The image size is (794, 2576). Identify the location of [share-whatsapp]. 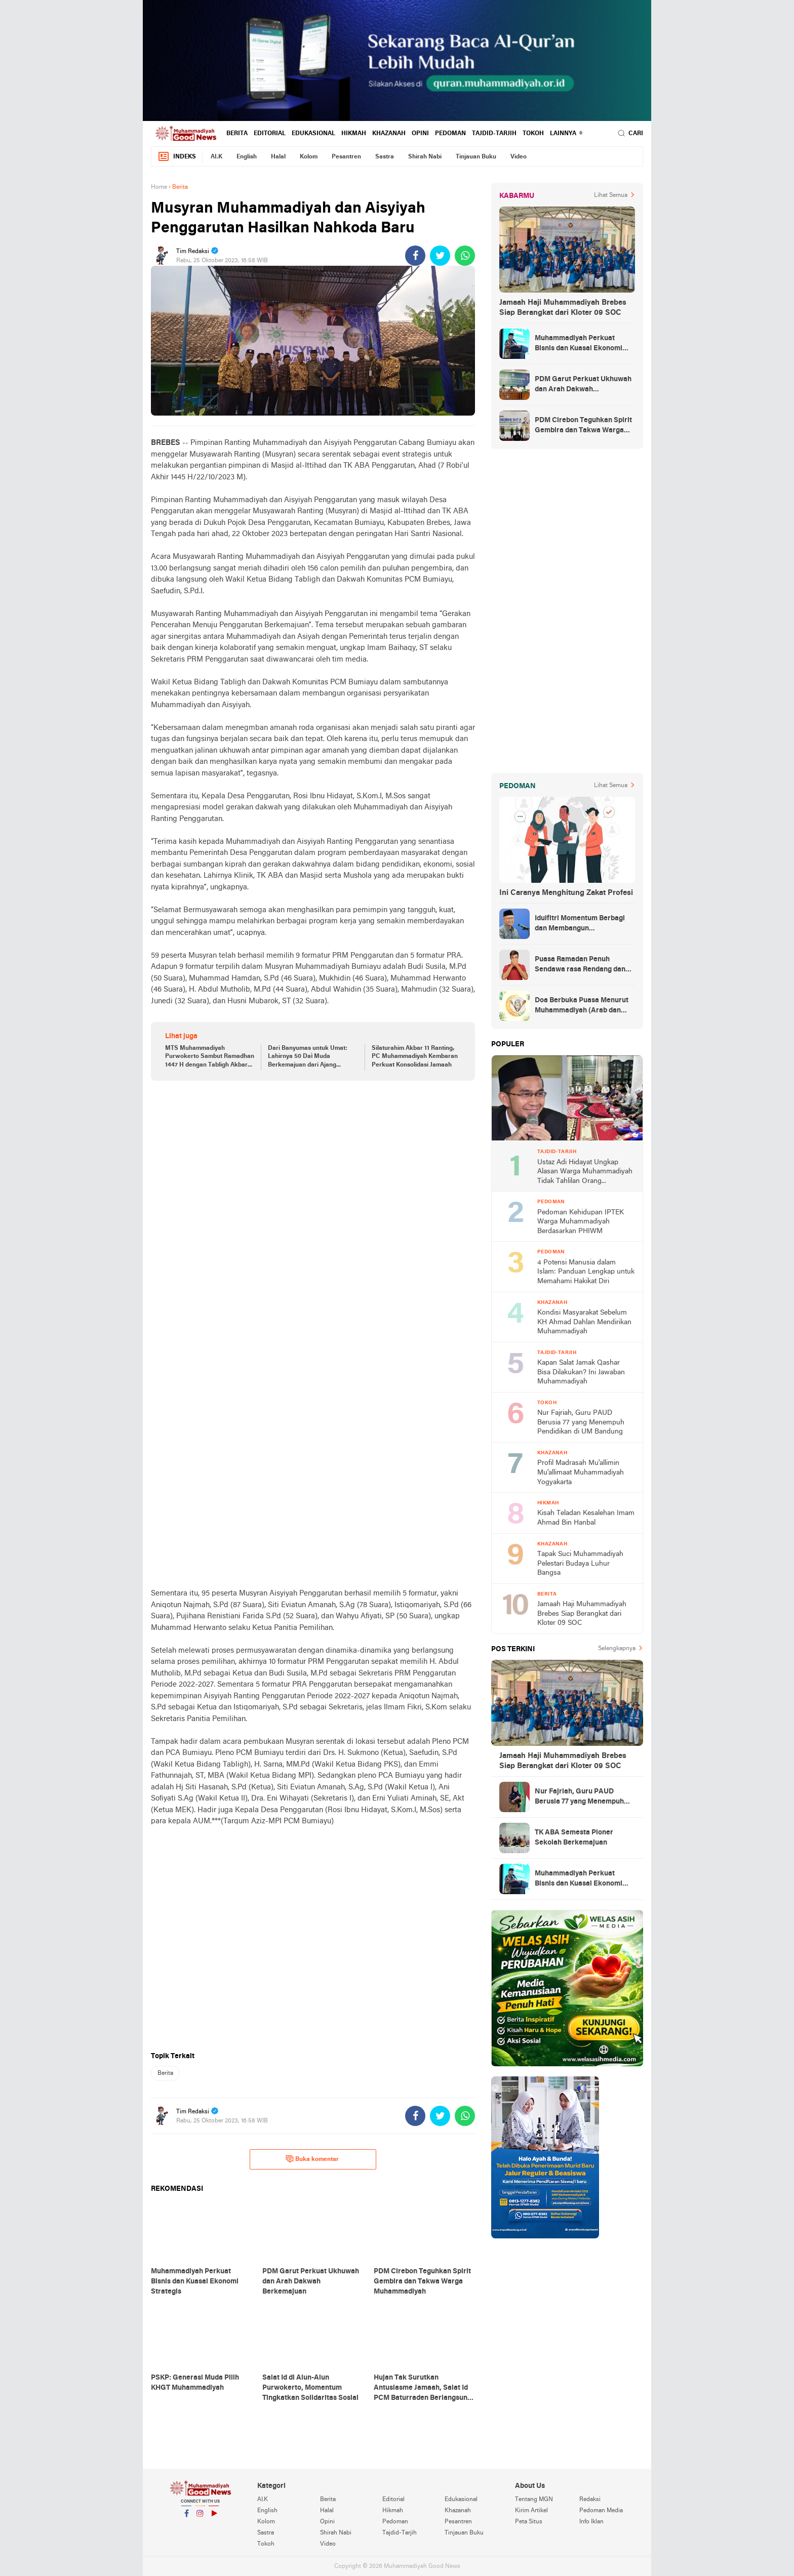
(465, 256).